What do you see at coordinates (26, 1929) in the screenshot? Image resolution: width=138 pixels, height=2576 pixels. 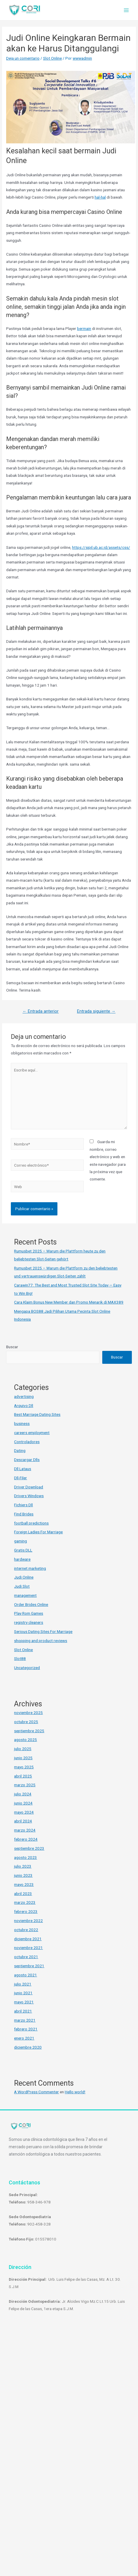 I see `octubre 2022` at bounding box center [26, 1929].